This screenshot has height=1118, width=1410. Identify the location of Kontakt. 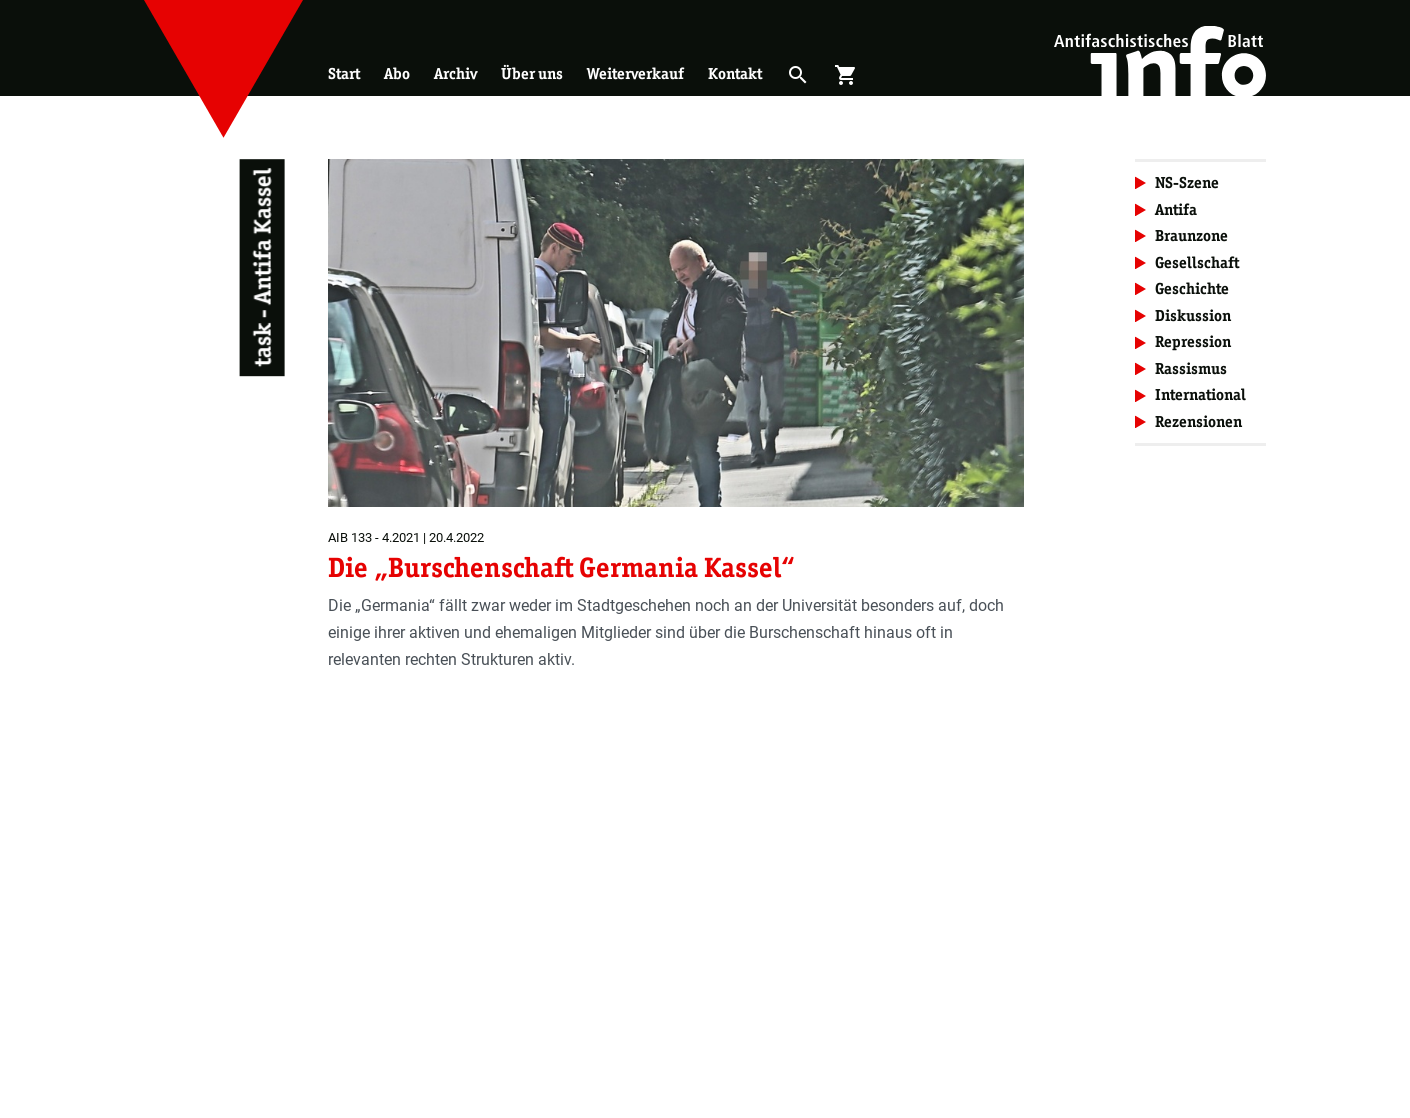
(735, 73).